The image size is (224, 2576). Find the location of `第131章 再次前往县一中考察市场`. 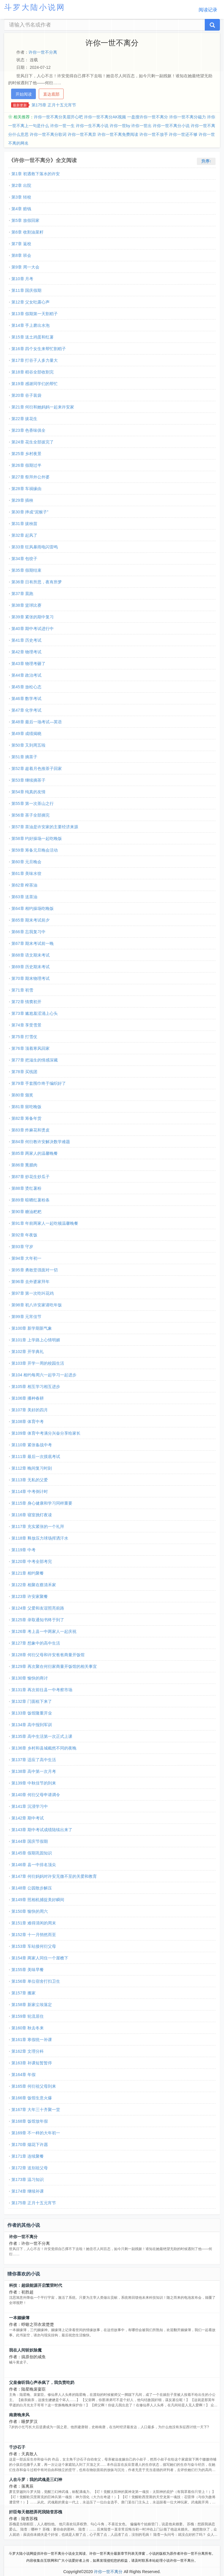

第131章 再次前往县一中考察市场 is located at coordinates (41, 1689).